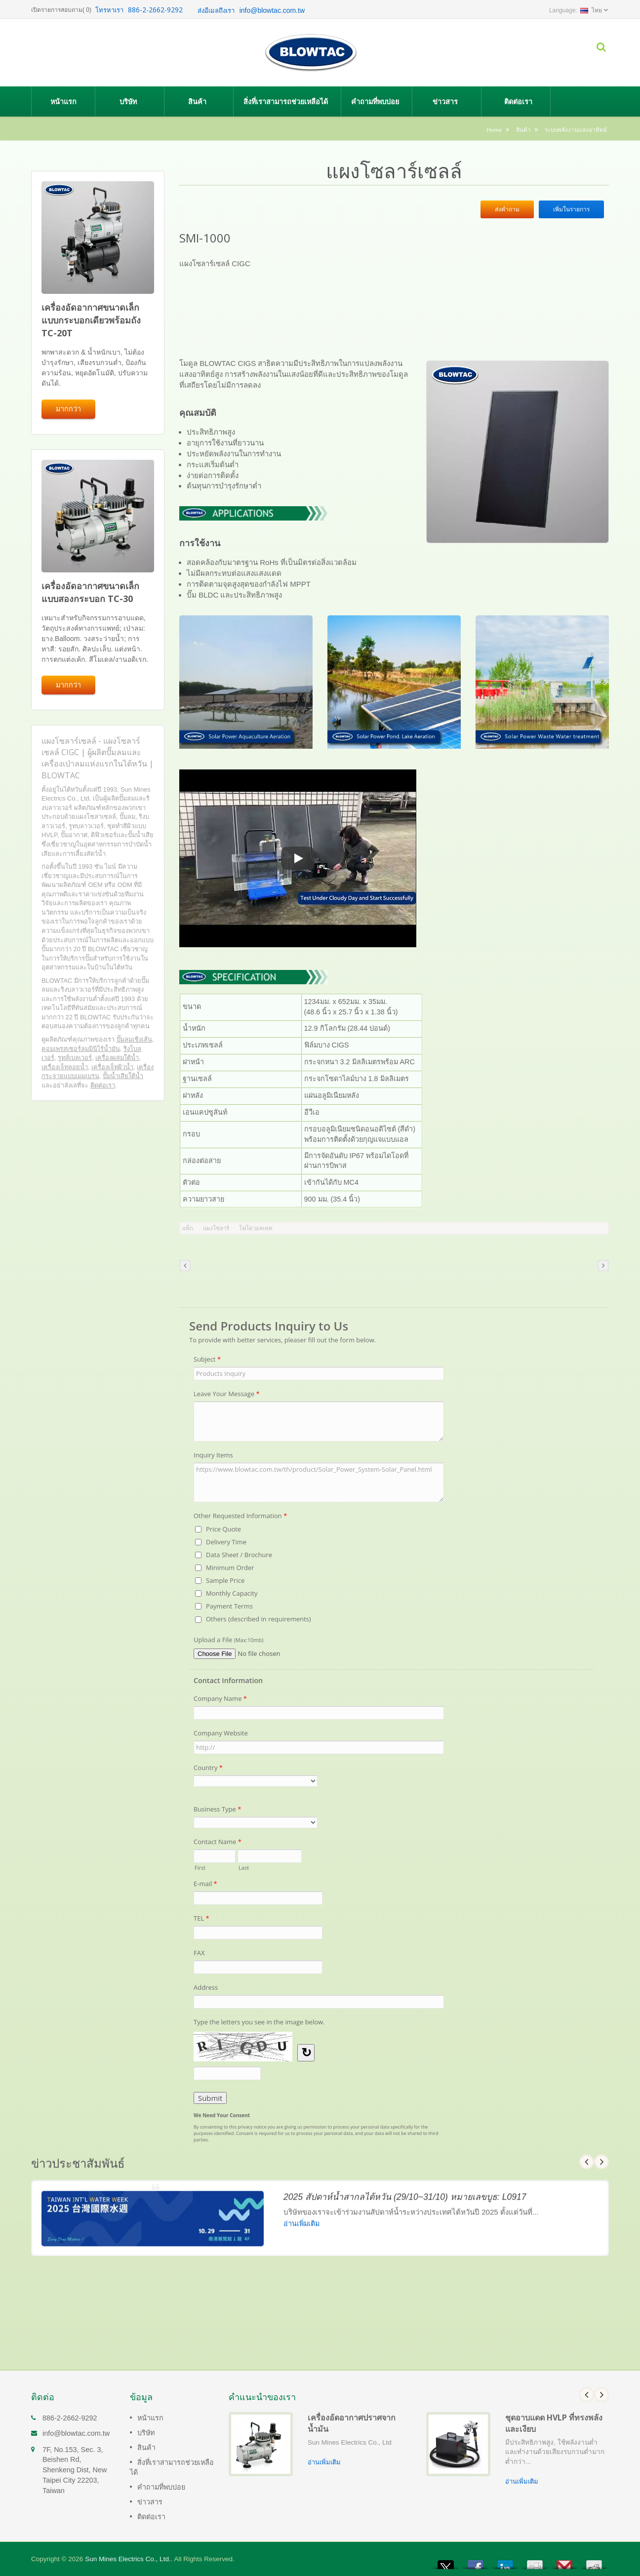 The image size is (640, 2576). What do you see at coordinates (56, 9) in the screenshot?
I see `เปิดรายการสอบถาม` at bounding box center [56, 9].